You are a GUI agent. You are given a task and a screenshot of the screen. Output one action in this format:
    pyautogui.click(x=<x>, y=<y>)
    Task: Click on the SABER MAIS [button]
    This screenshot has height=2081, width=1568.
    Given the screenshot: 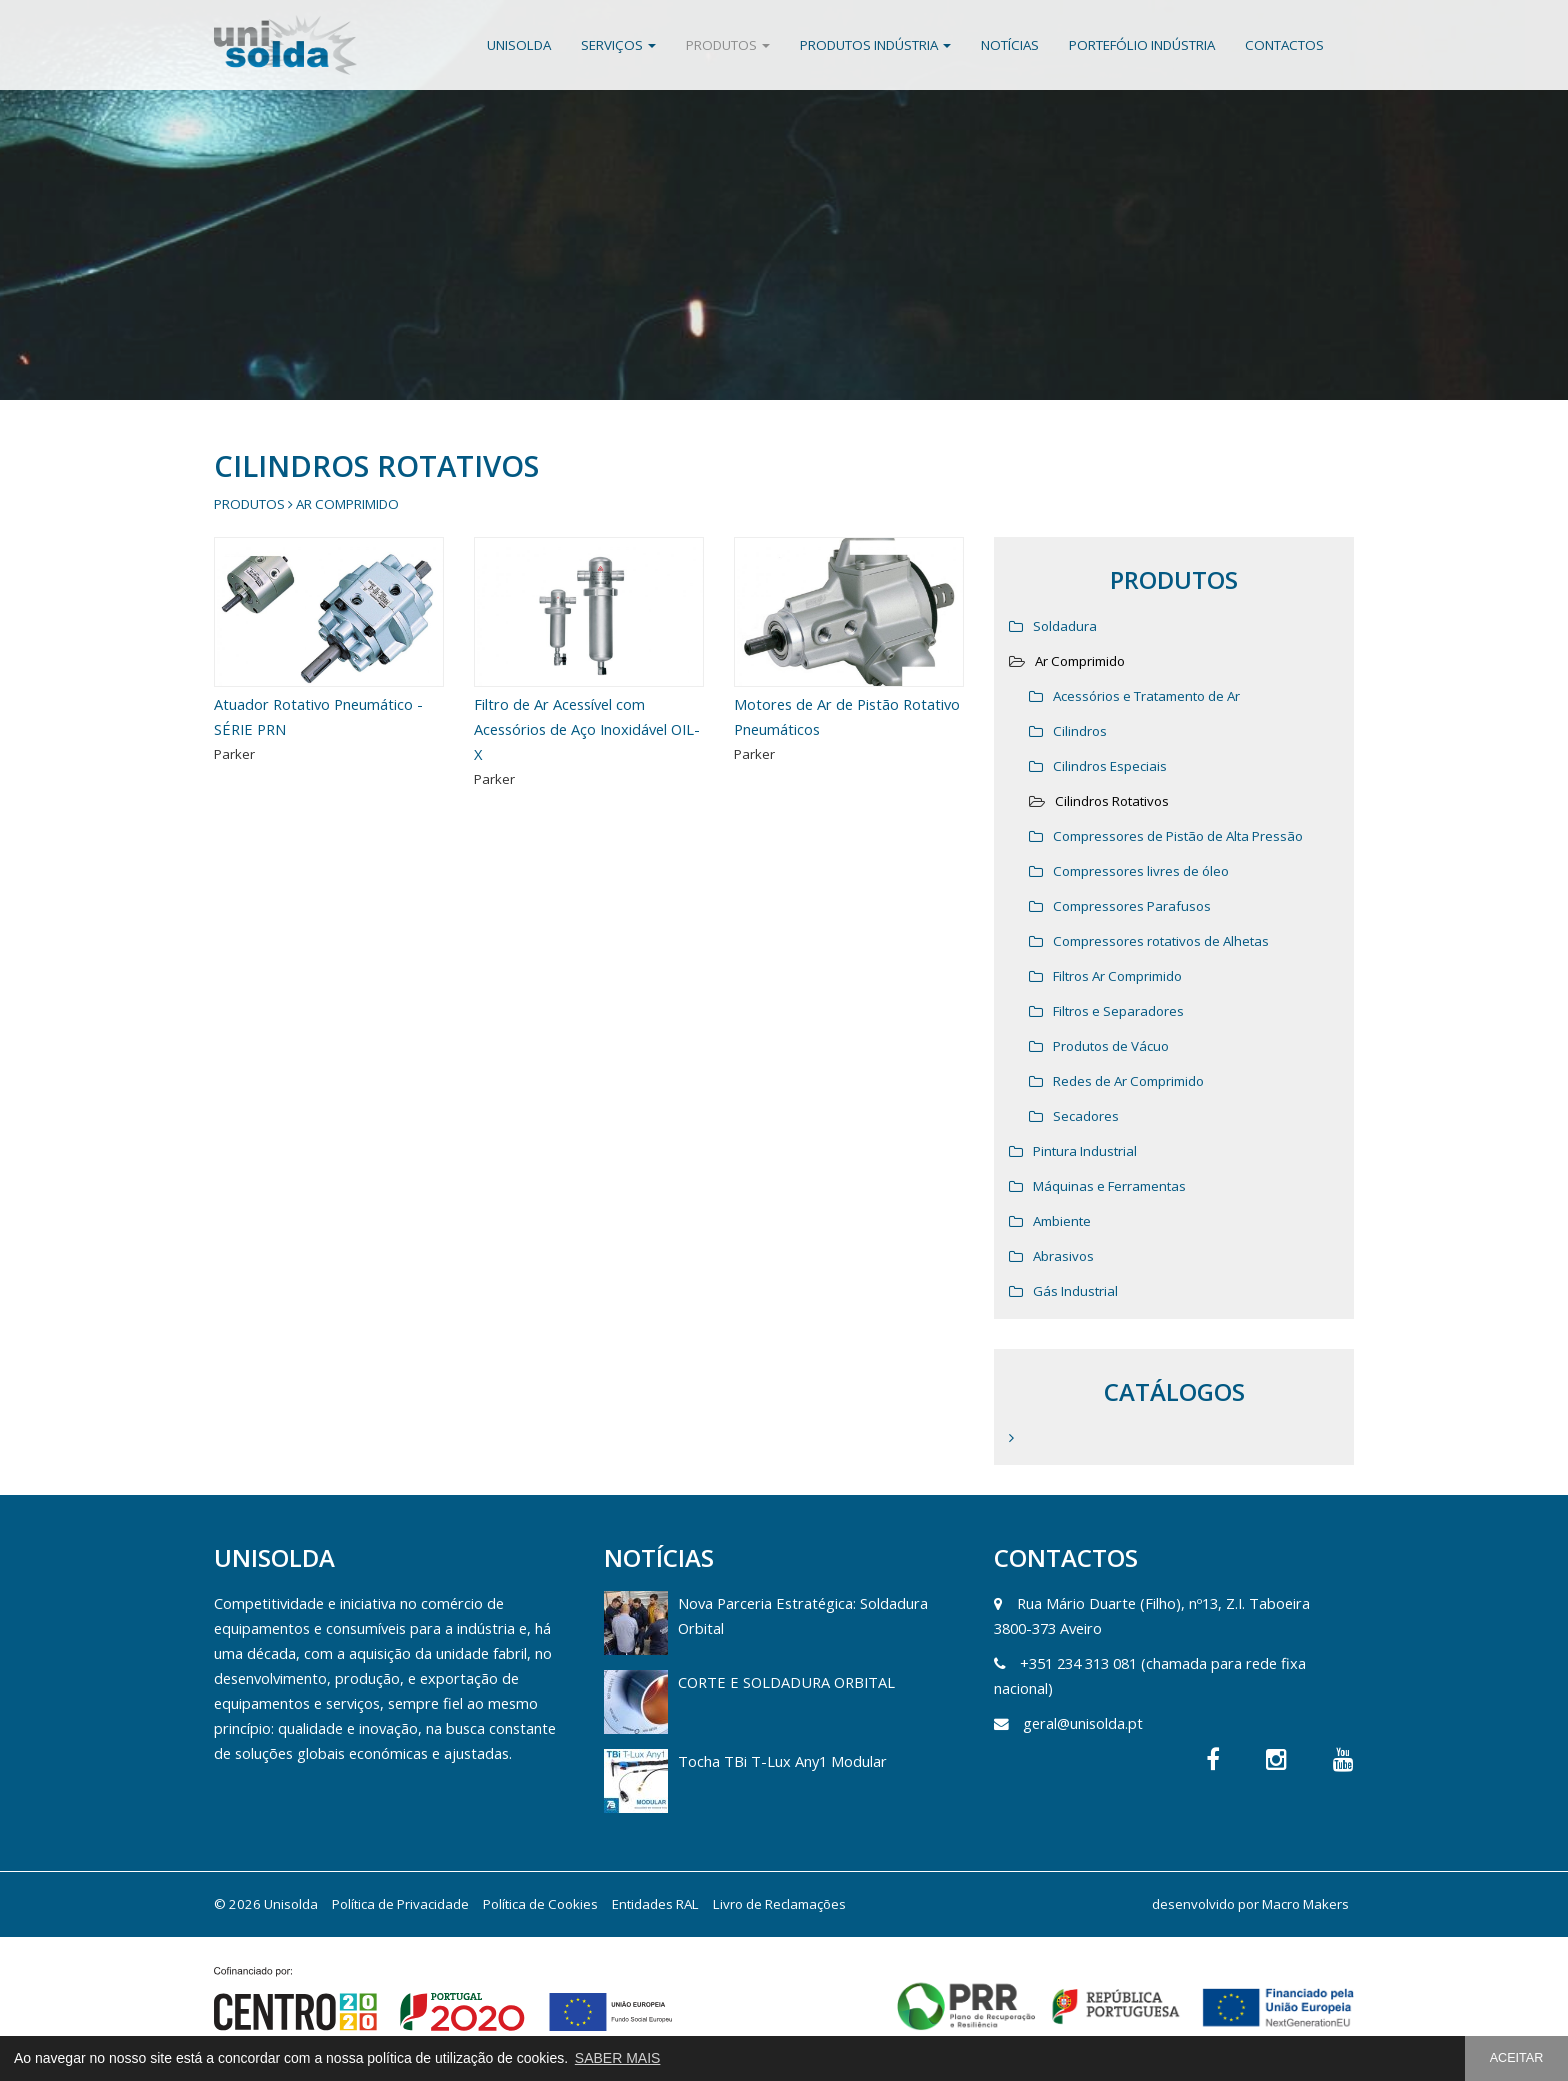 What is the action you would take?
    pyautogui.click(x=618, y=2058)
    